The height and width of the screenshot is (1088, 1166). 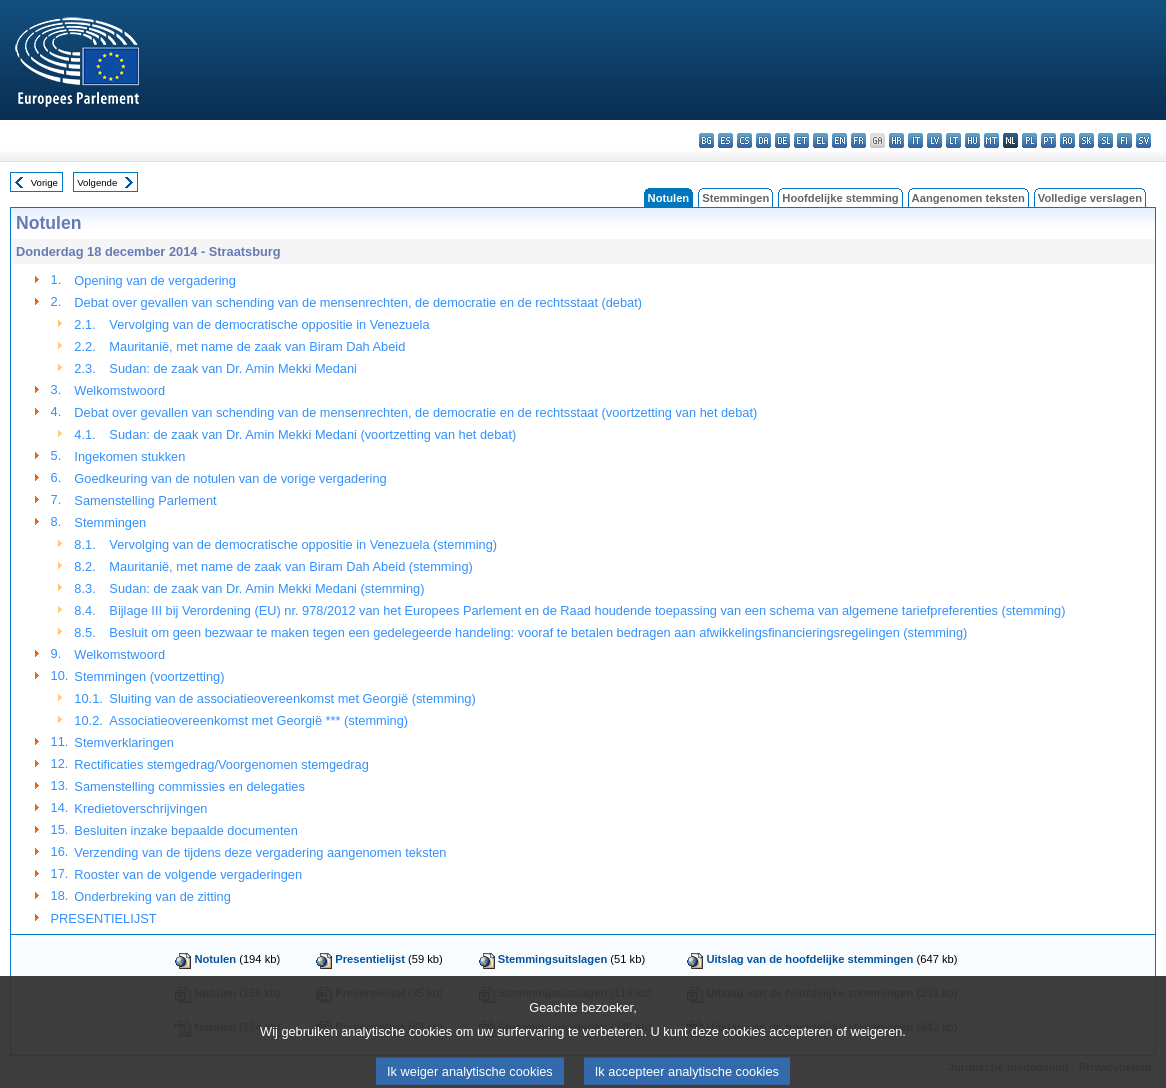 What do you see at coordinates (953, 140) in the screenshot?
I see `lt - lietuvių kalba` at bounding box center [953, 140].